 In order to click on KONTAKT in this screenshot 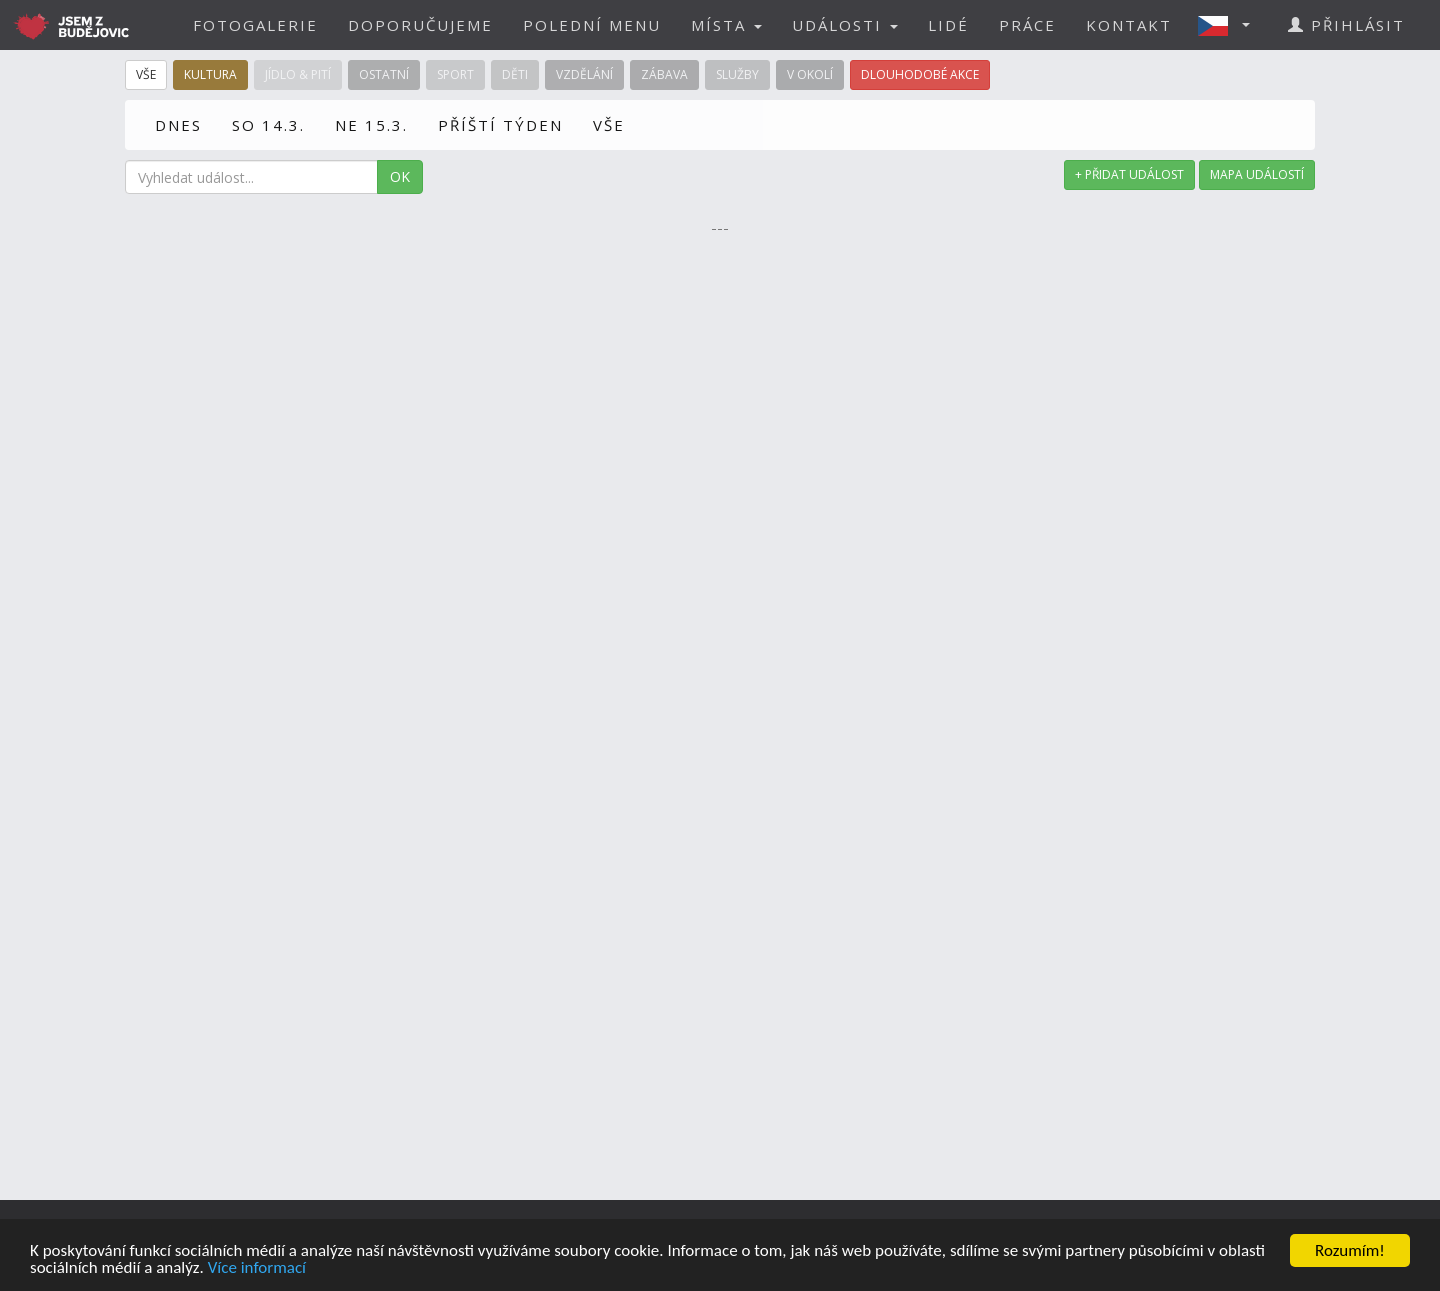, I will do `click(1129, 25)`.